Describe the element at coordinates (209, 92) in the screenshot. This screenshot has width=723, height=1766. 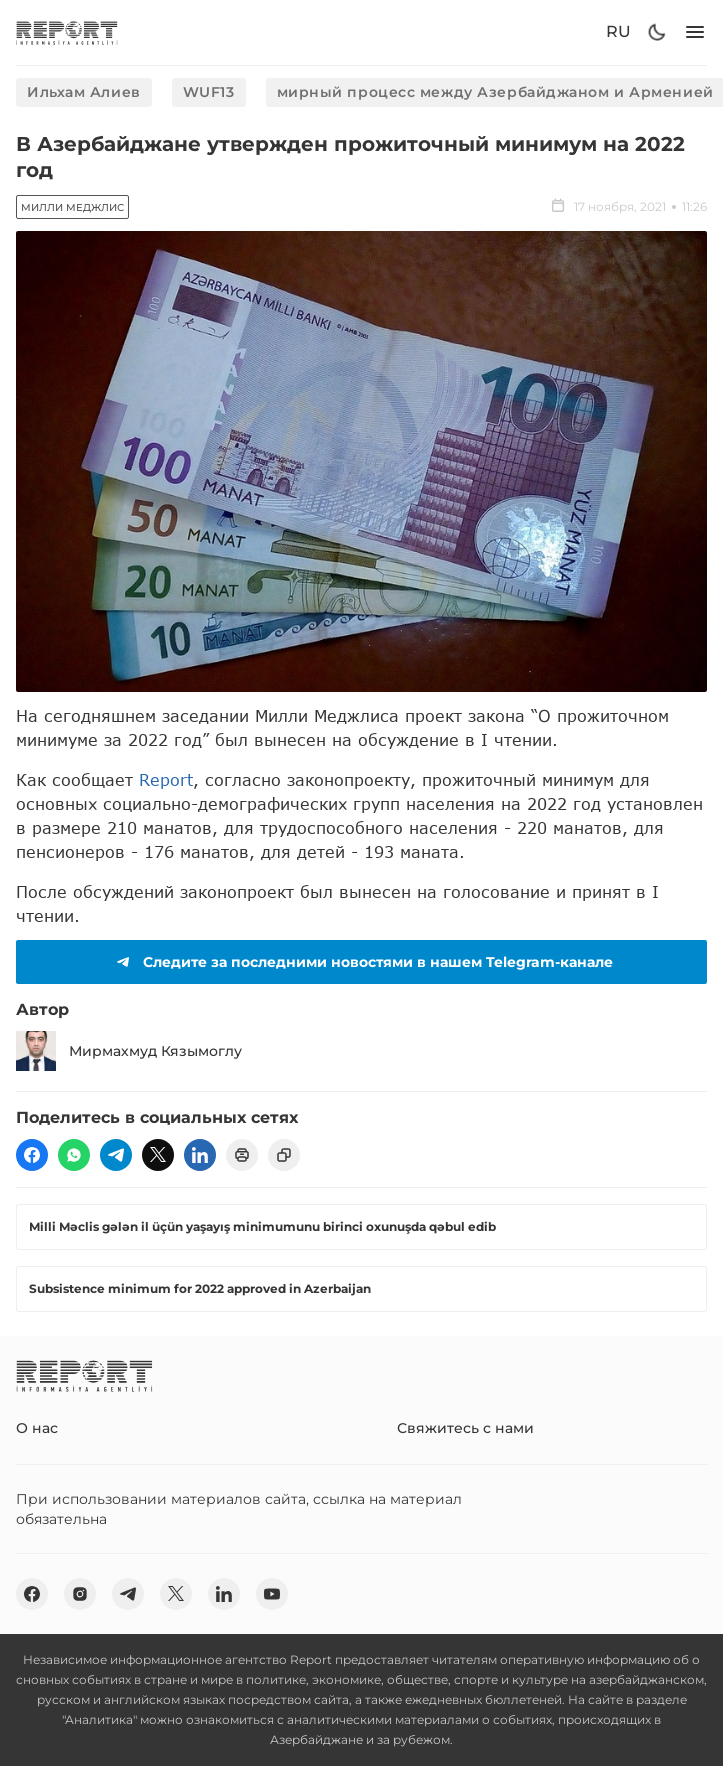
I see `WUF13` at that location.